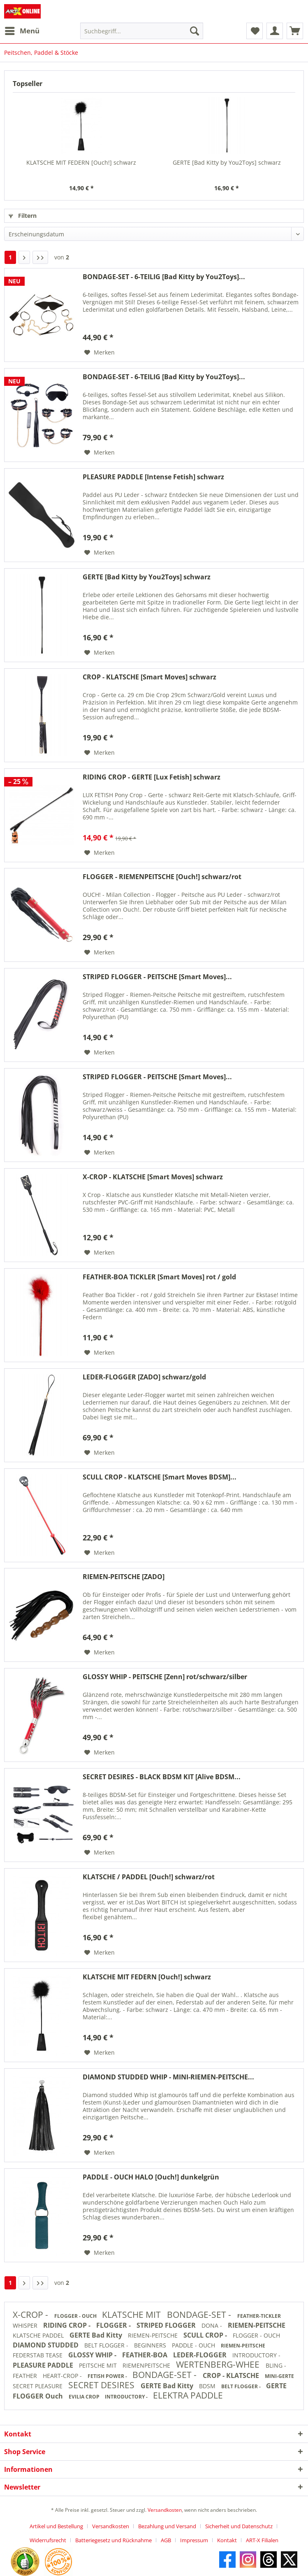  I want to click on Widerrufsrecht, so click(48, 2540).